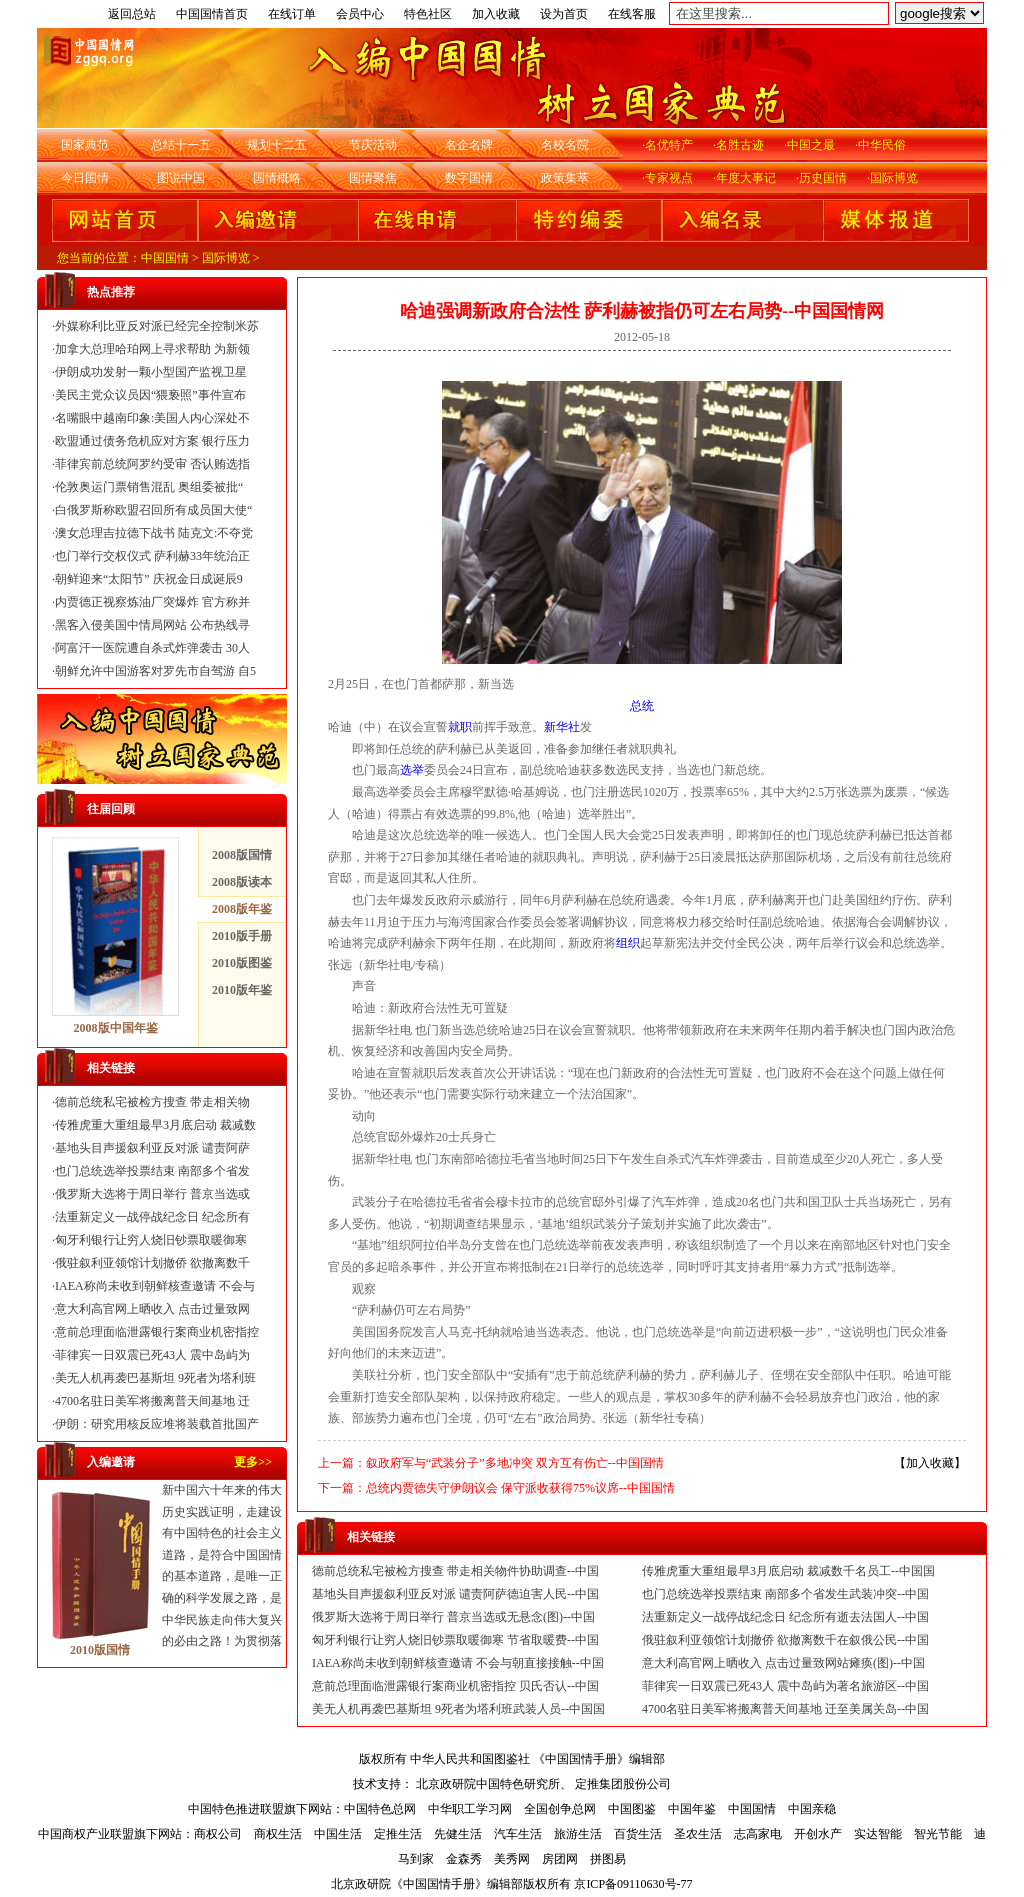  Describe the element at coordinates (149, 487) in the screenshot. I see `伦敦奥运门票销售混乱 奥组委被批“` at that location.